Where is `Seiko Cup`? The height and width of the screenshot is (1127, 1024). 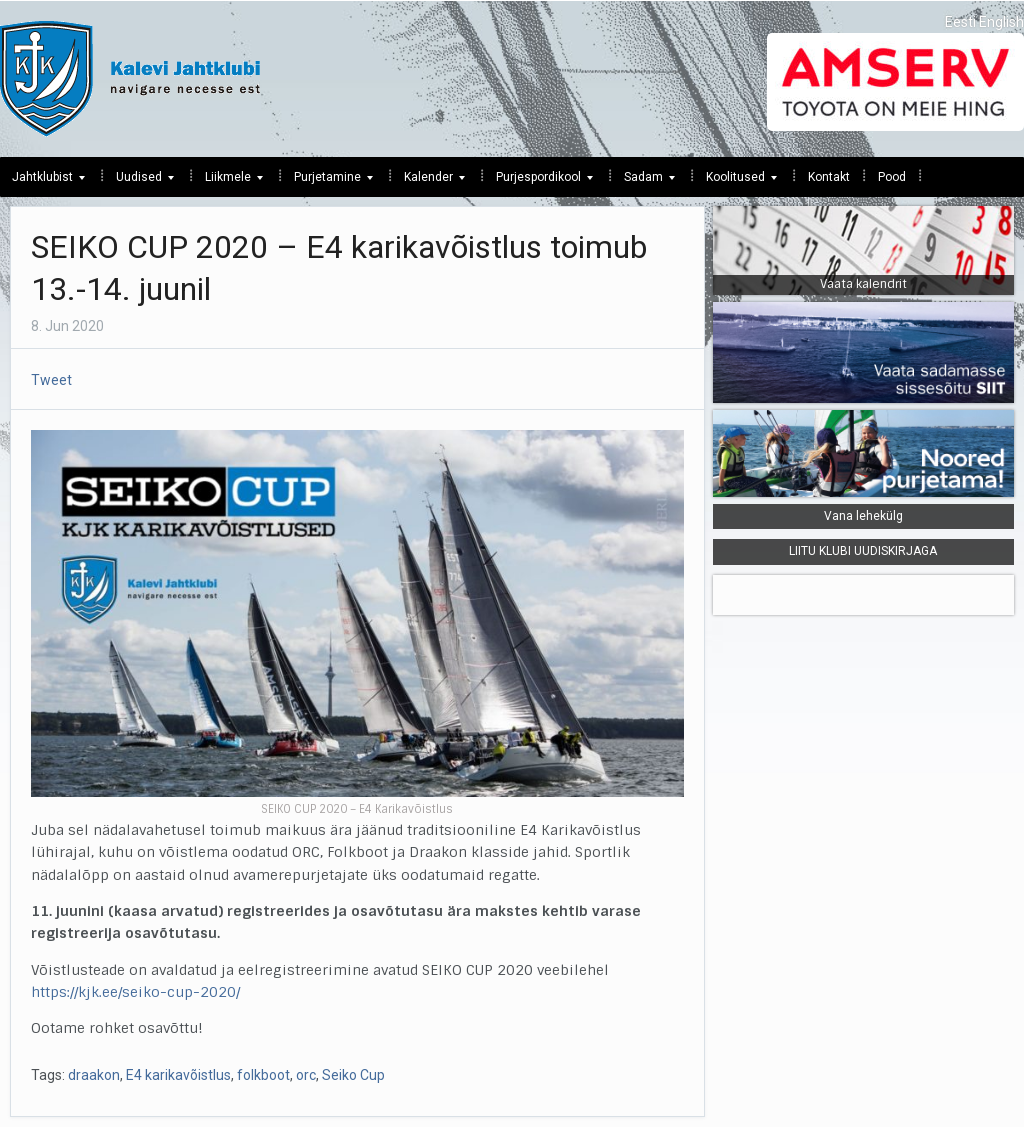 Seiko Cup is located at coordinates (353, 1075).